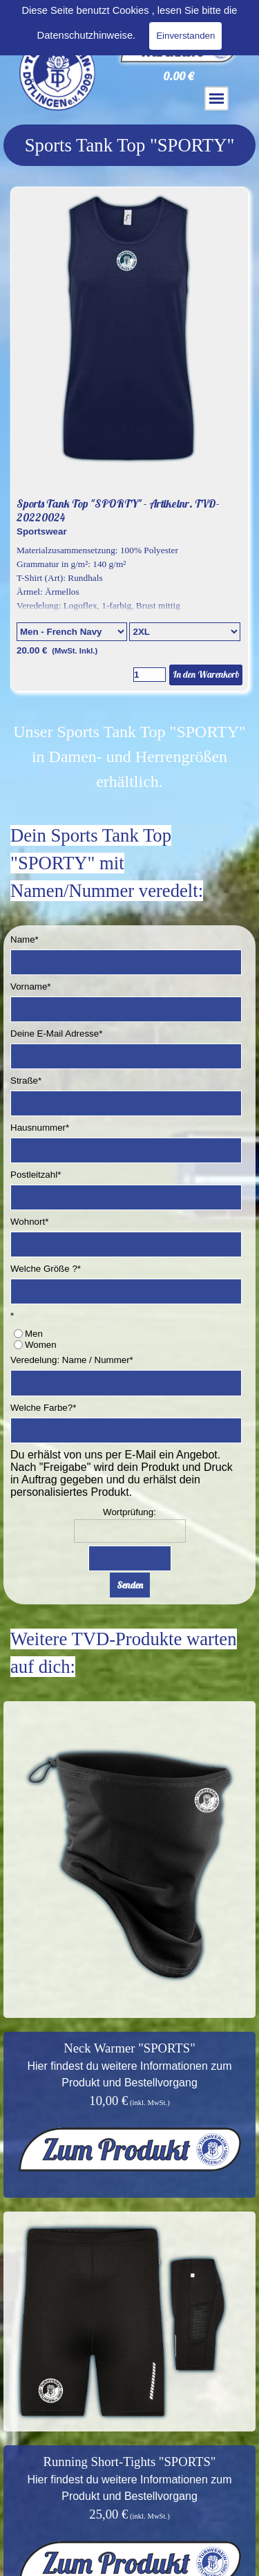  I want to click on [Menge], so click(149, 674).